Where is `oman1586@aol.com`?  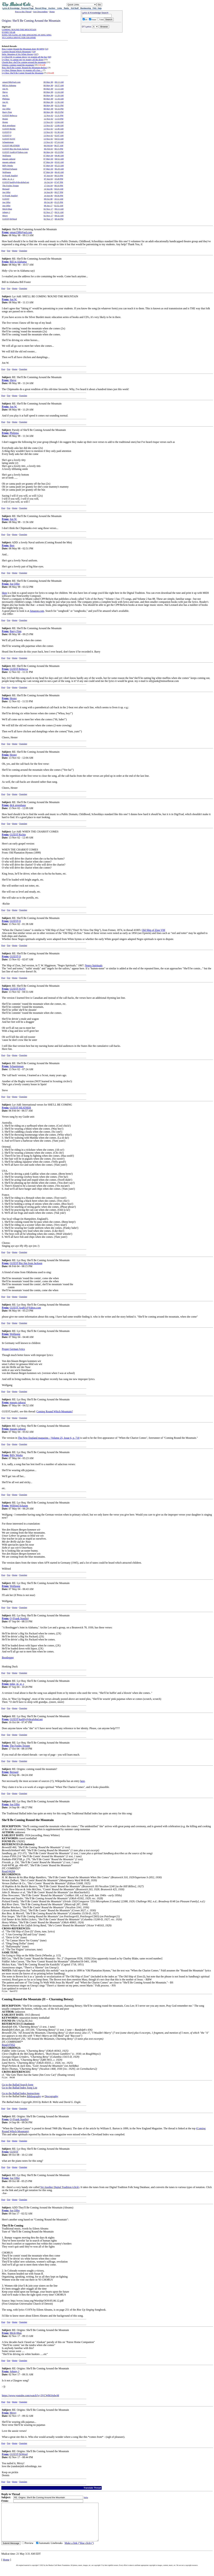 oman1586@aol.com is located at coordinates (11, 82).